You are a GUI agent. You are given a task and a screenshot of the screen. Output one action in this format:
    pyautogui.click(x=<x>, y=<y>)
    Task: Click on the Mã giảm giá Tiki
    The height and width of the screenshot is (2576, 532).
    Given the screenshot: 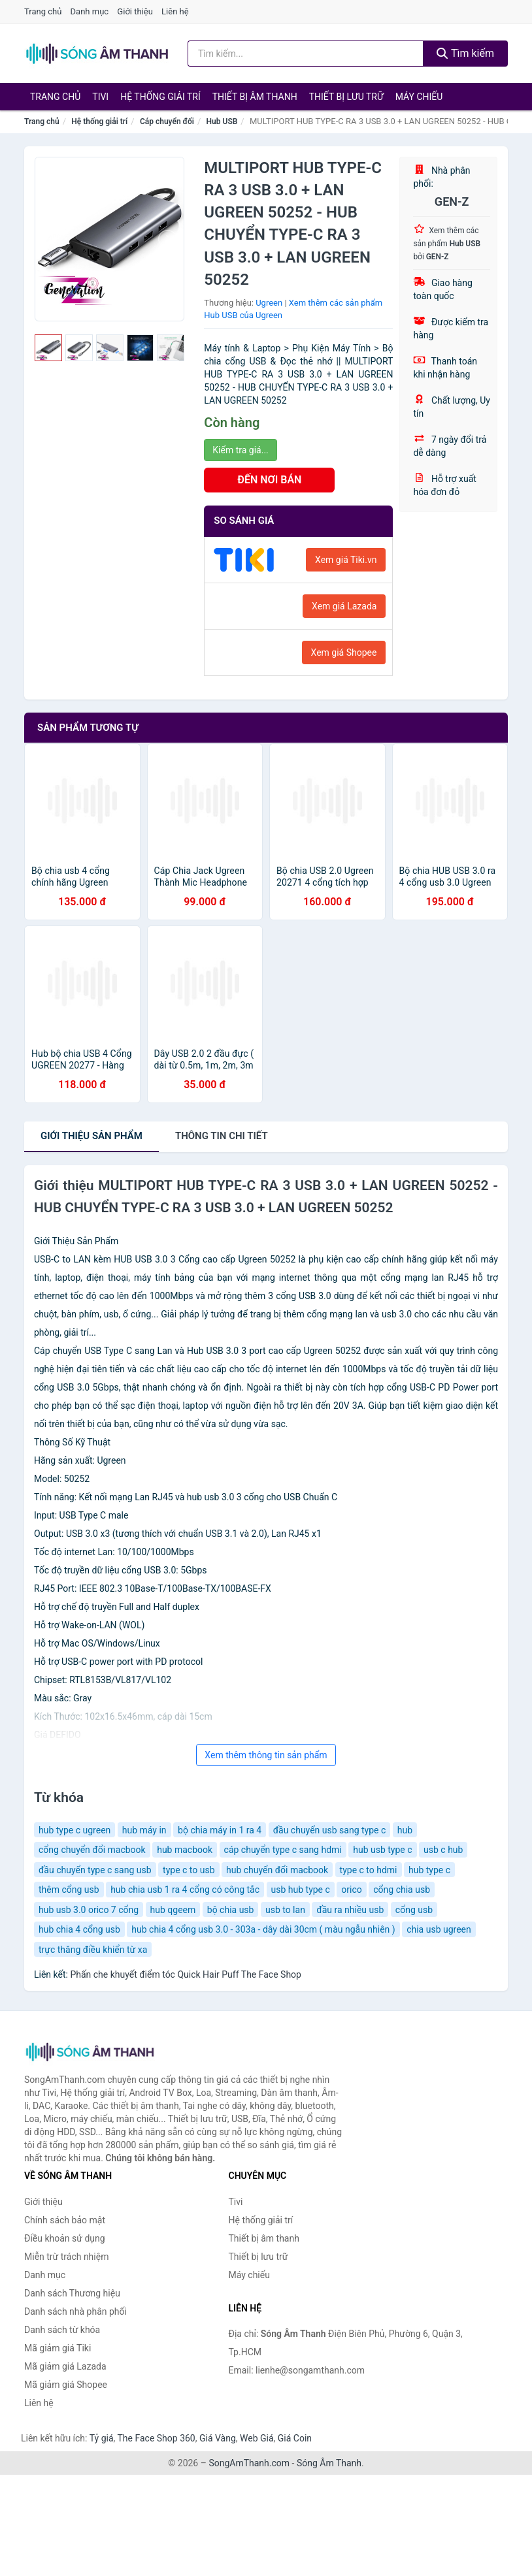 What is the action you would take?
    pyautogui.click(x=57, y=2348)
    